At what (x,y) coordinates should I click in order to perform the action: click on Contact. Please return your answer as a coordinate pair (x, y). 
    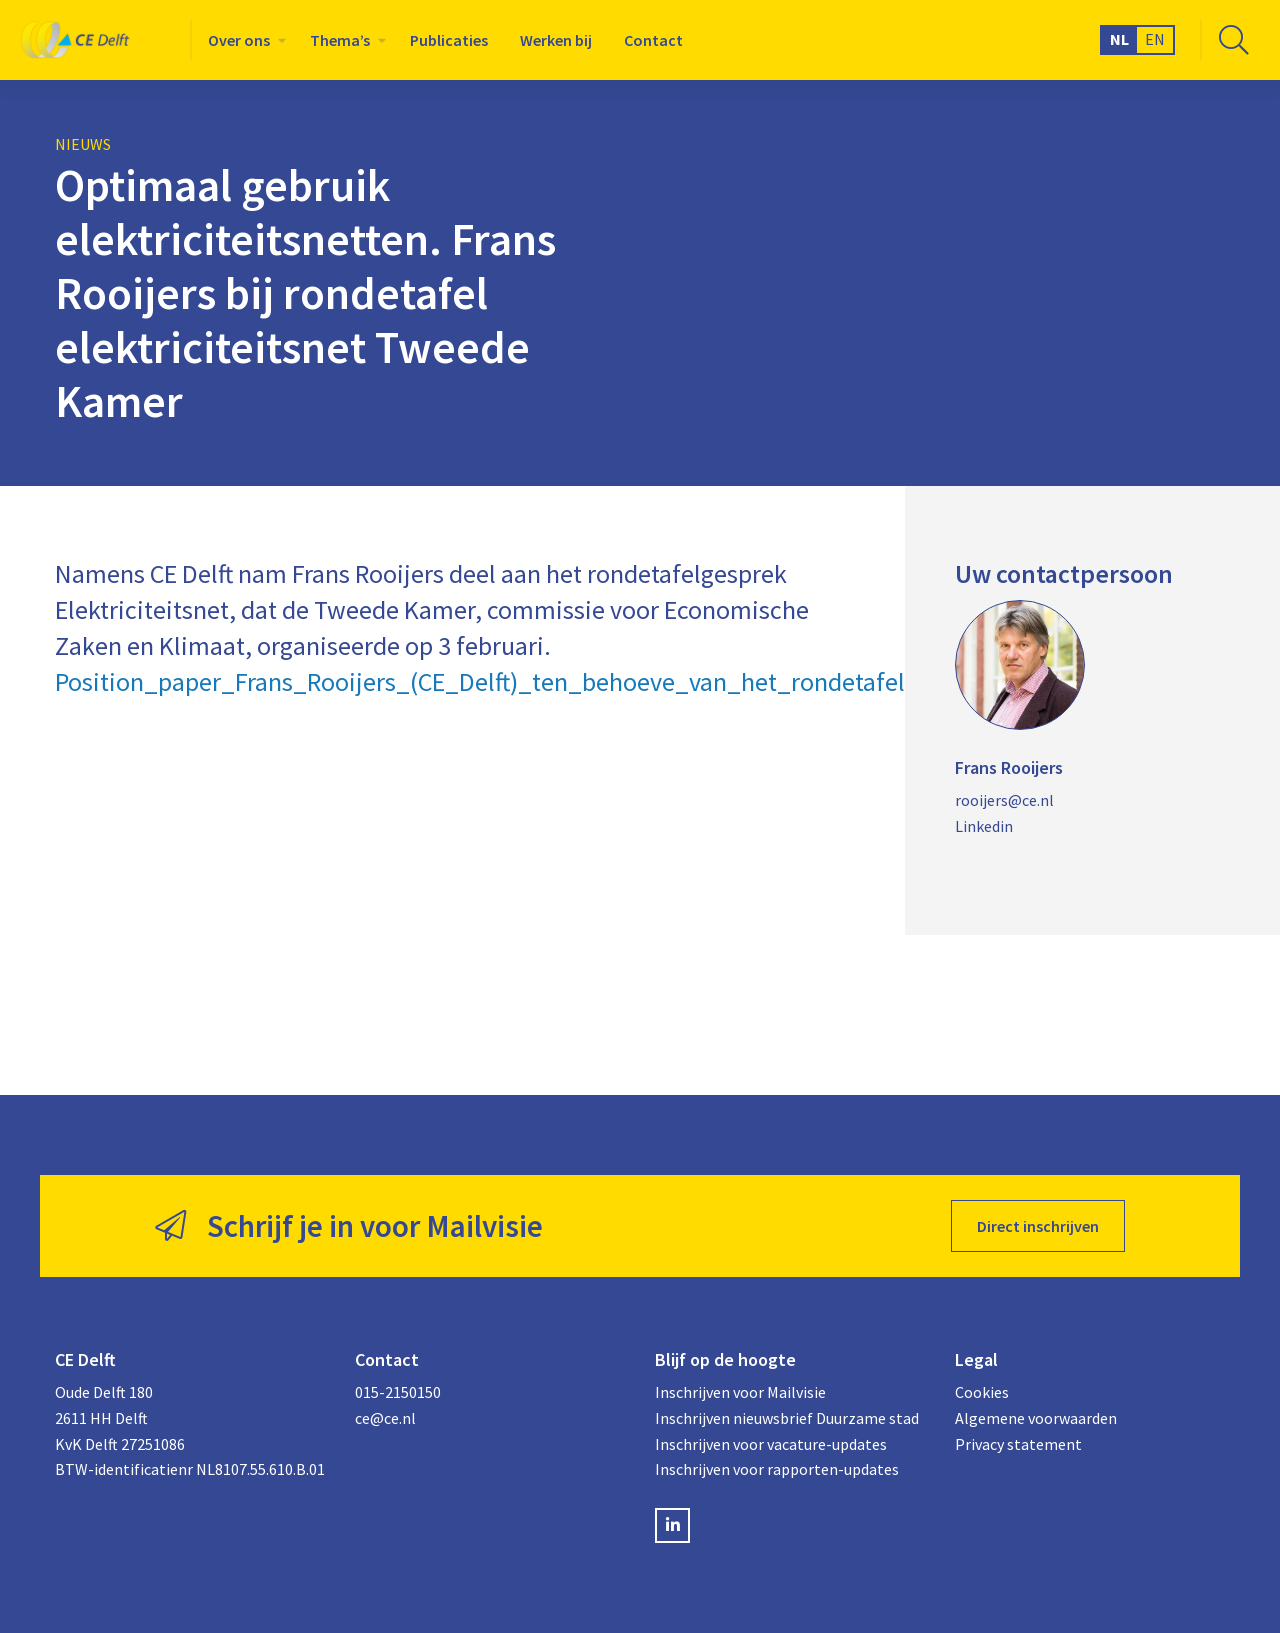
    Looking at the image, I should click on (653, 40).